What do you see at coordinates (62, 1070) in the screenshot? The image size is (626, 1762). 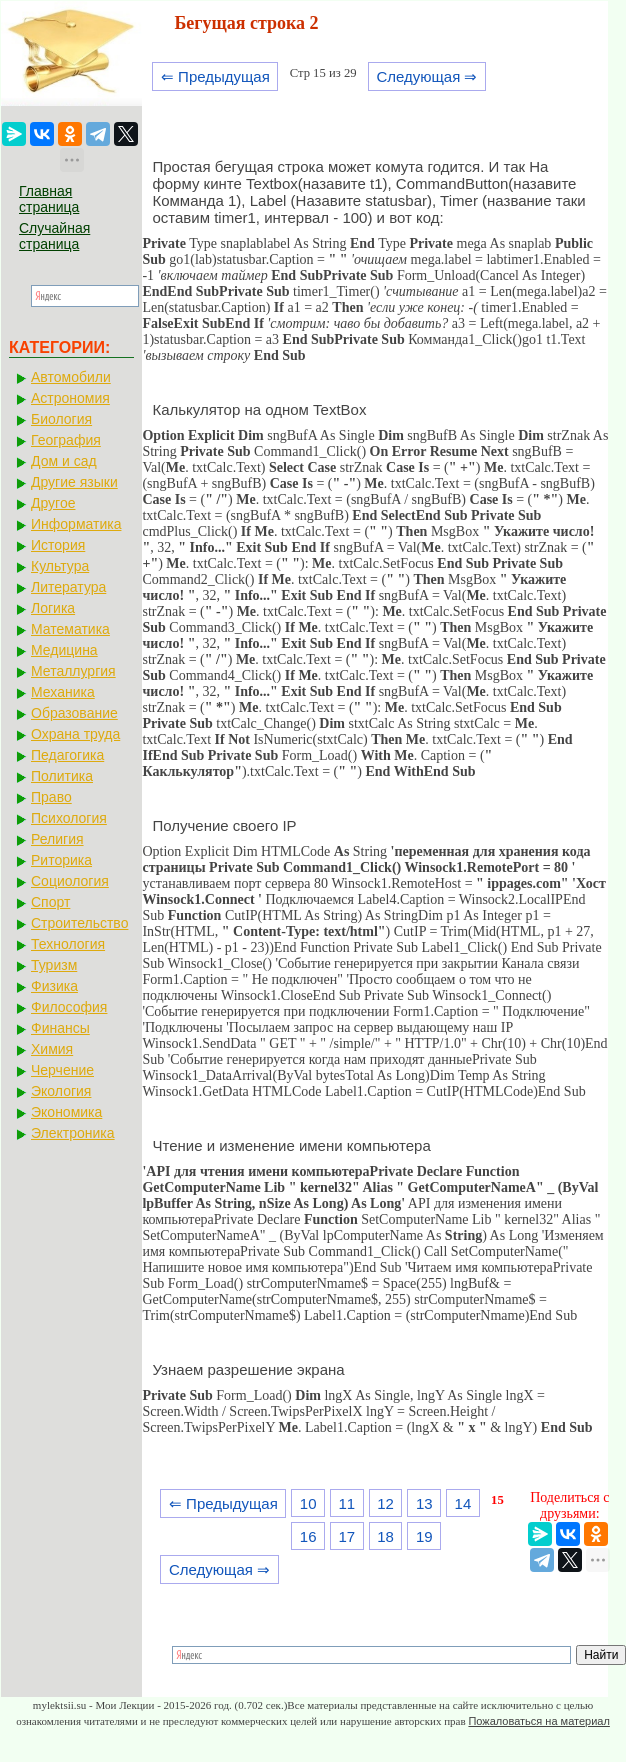 I see `Черчение` at bounding box center [62, 1070].